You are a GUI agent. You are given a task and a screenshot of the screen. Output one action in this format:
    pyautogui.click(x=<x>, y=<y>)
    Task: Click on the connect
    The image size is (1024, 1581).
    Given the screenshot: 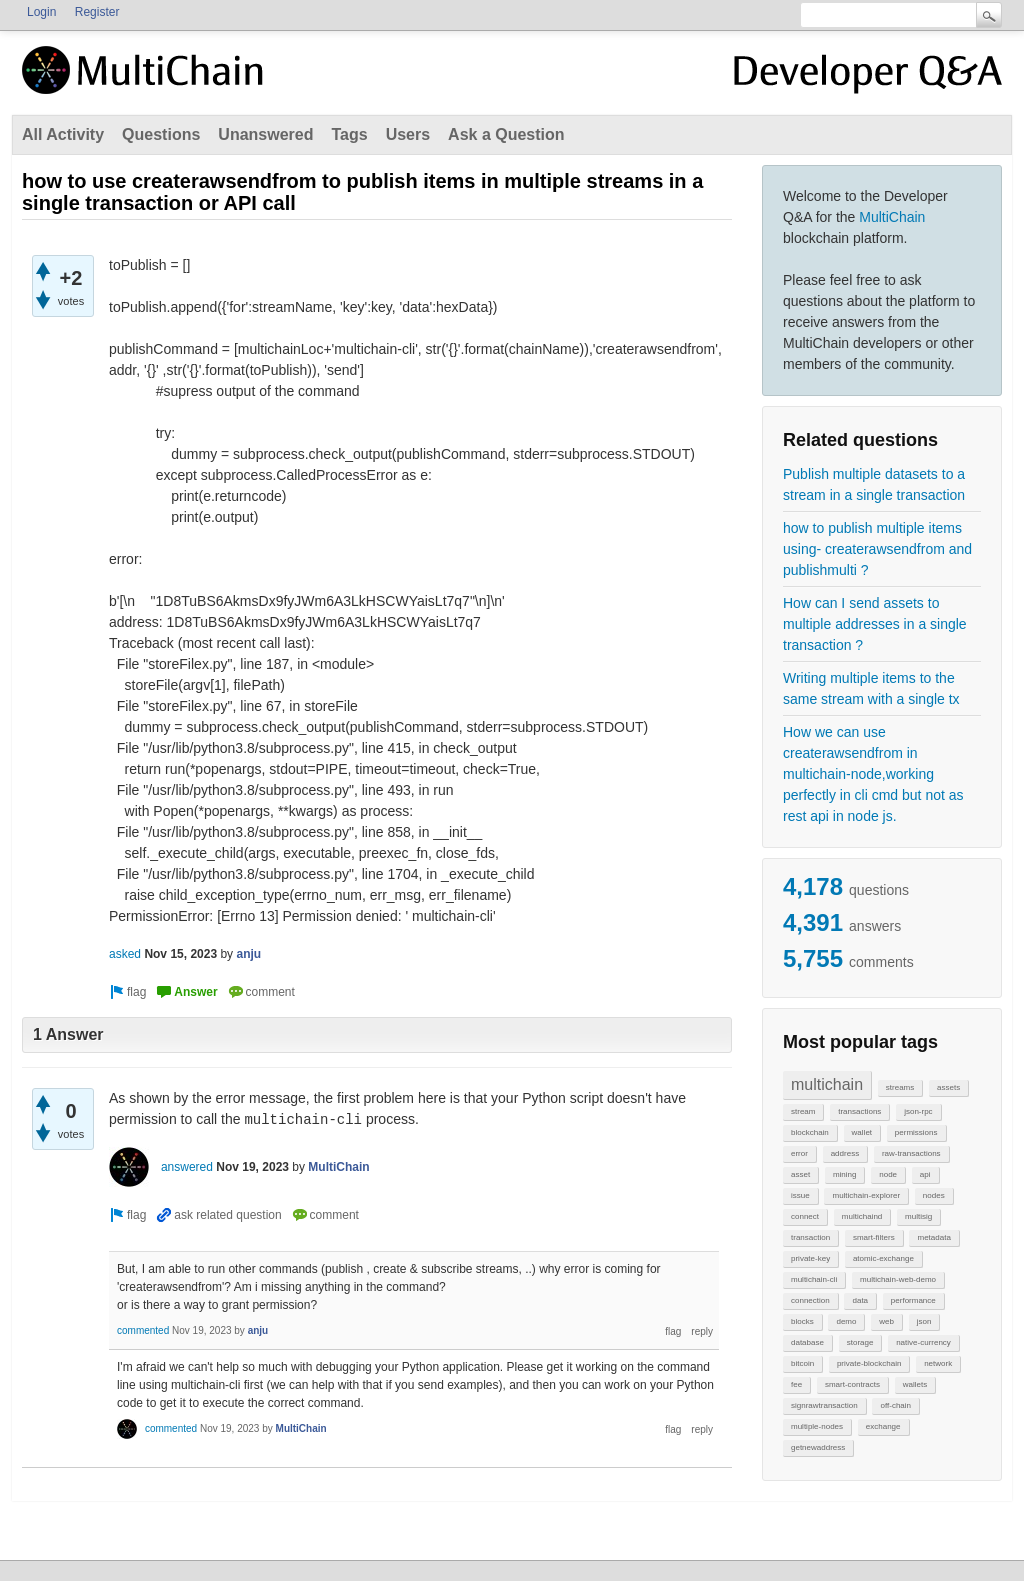 What is the action you would take?
    pyautogui.click(x=805, y=1216)
    